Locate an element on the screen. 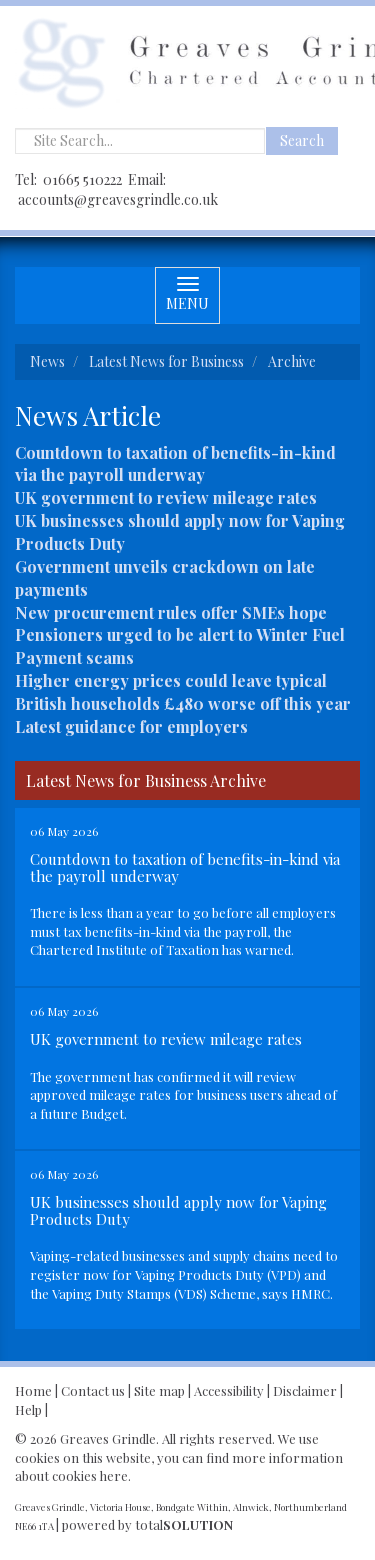 The height and width of the screenshot is (1560, 375). Accessibility is located at coordinates (229, 1390).